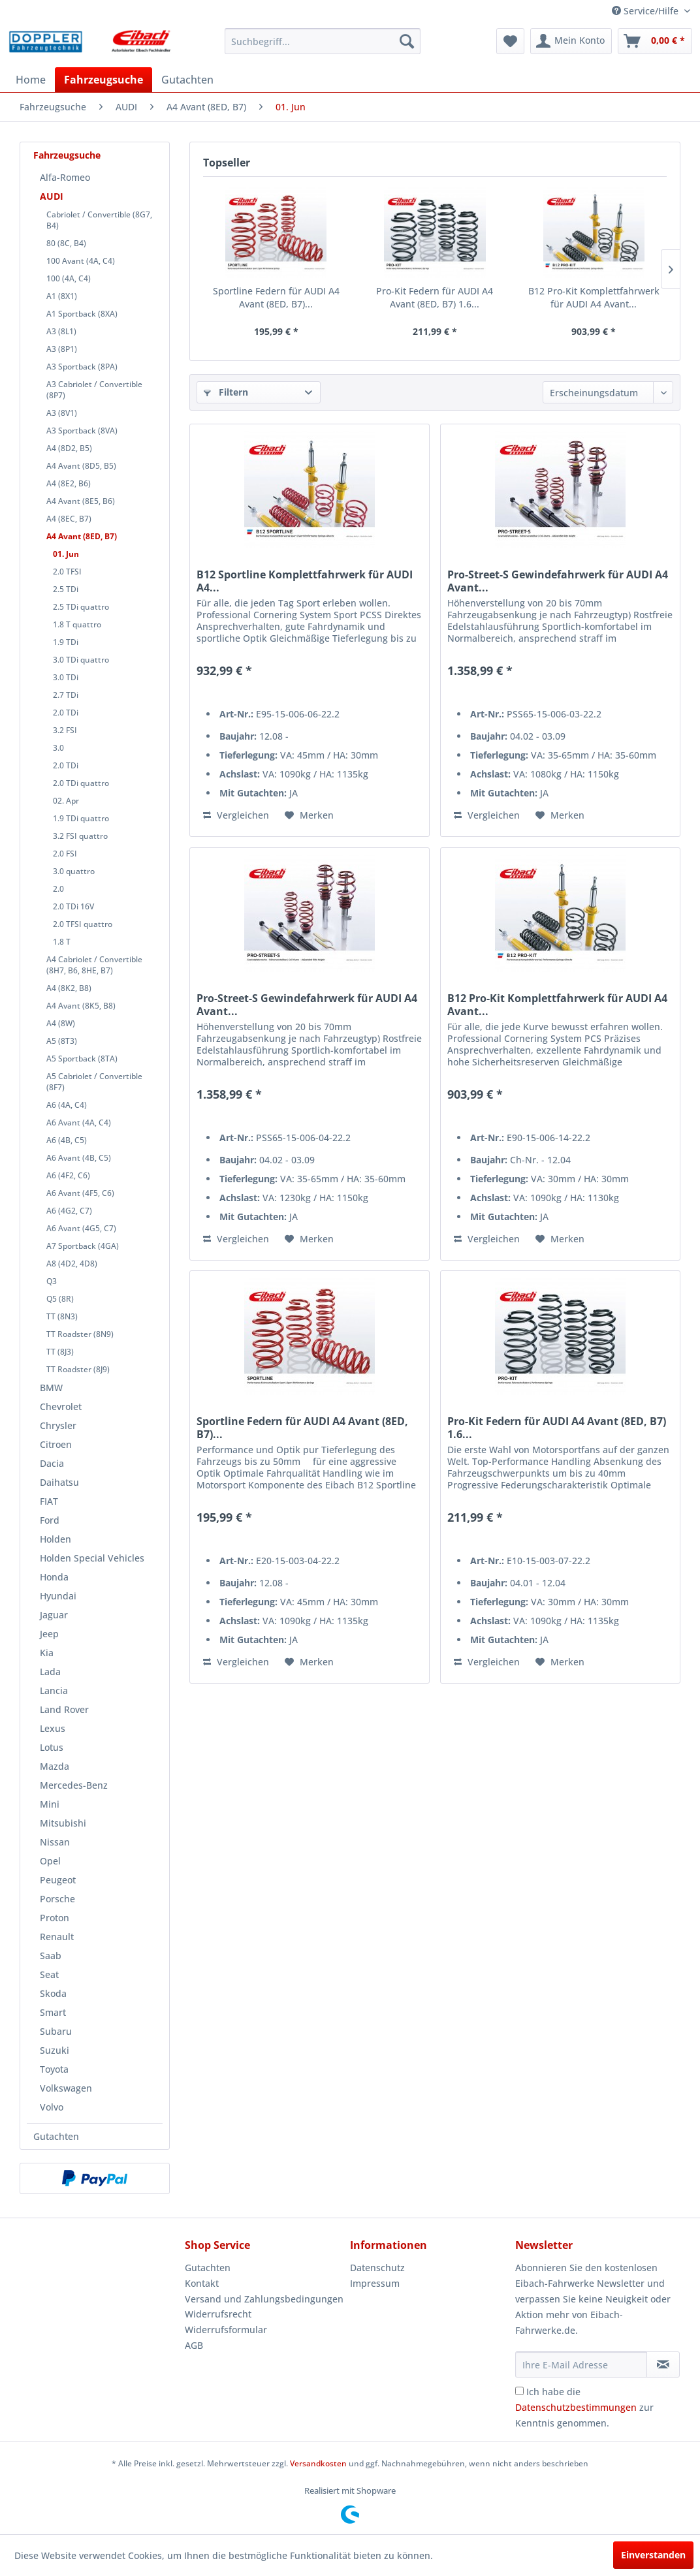 Image resolution: width=700 pixels, height=2576 pixels. What do you see at coordinates (576, 2407) in the screenshot?
I see `Datenschutzbestimmungen` at bounding box center [576, 2407].